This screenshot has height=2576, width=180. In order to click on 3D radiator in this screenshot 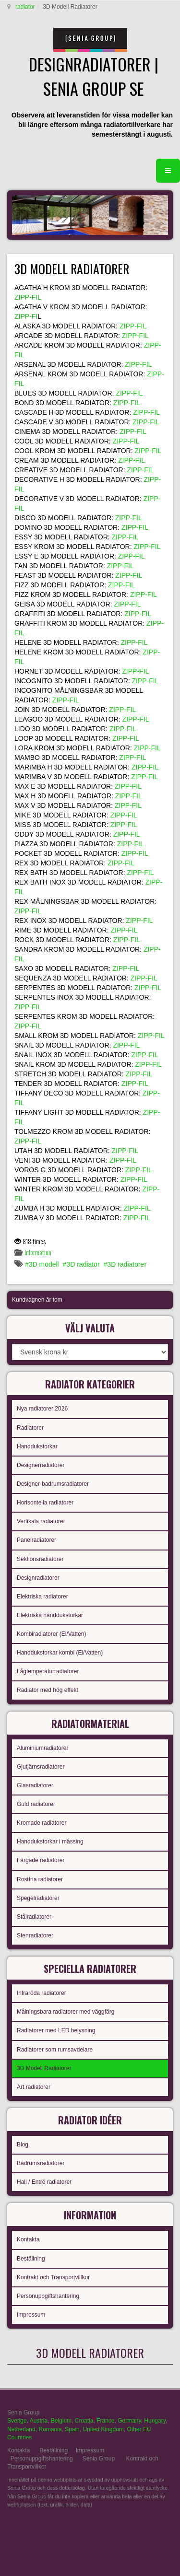, I will do `click(82, 1264)`.